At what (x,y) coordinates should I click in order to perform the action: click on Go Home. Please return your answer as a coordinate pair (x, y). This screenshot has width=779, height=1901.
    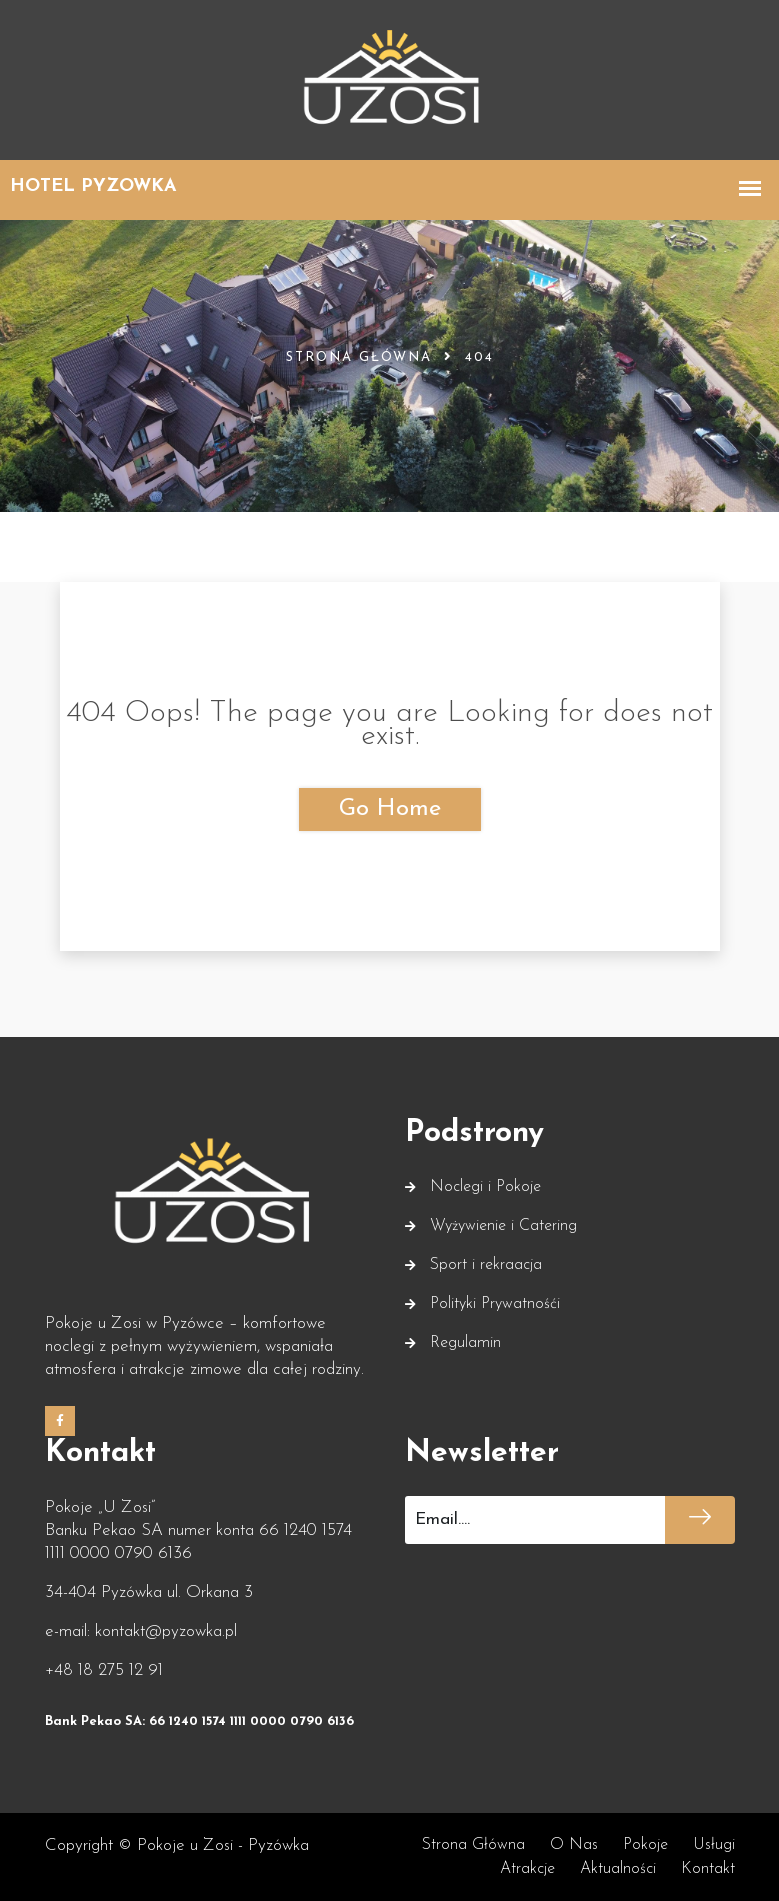
    Looking at the image, I should click on (390, 809).